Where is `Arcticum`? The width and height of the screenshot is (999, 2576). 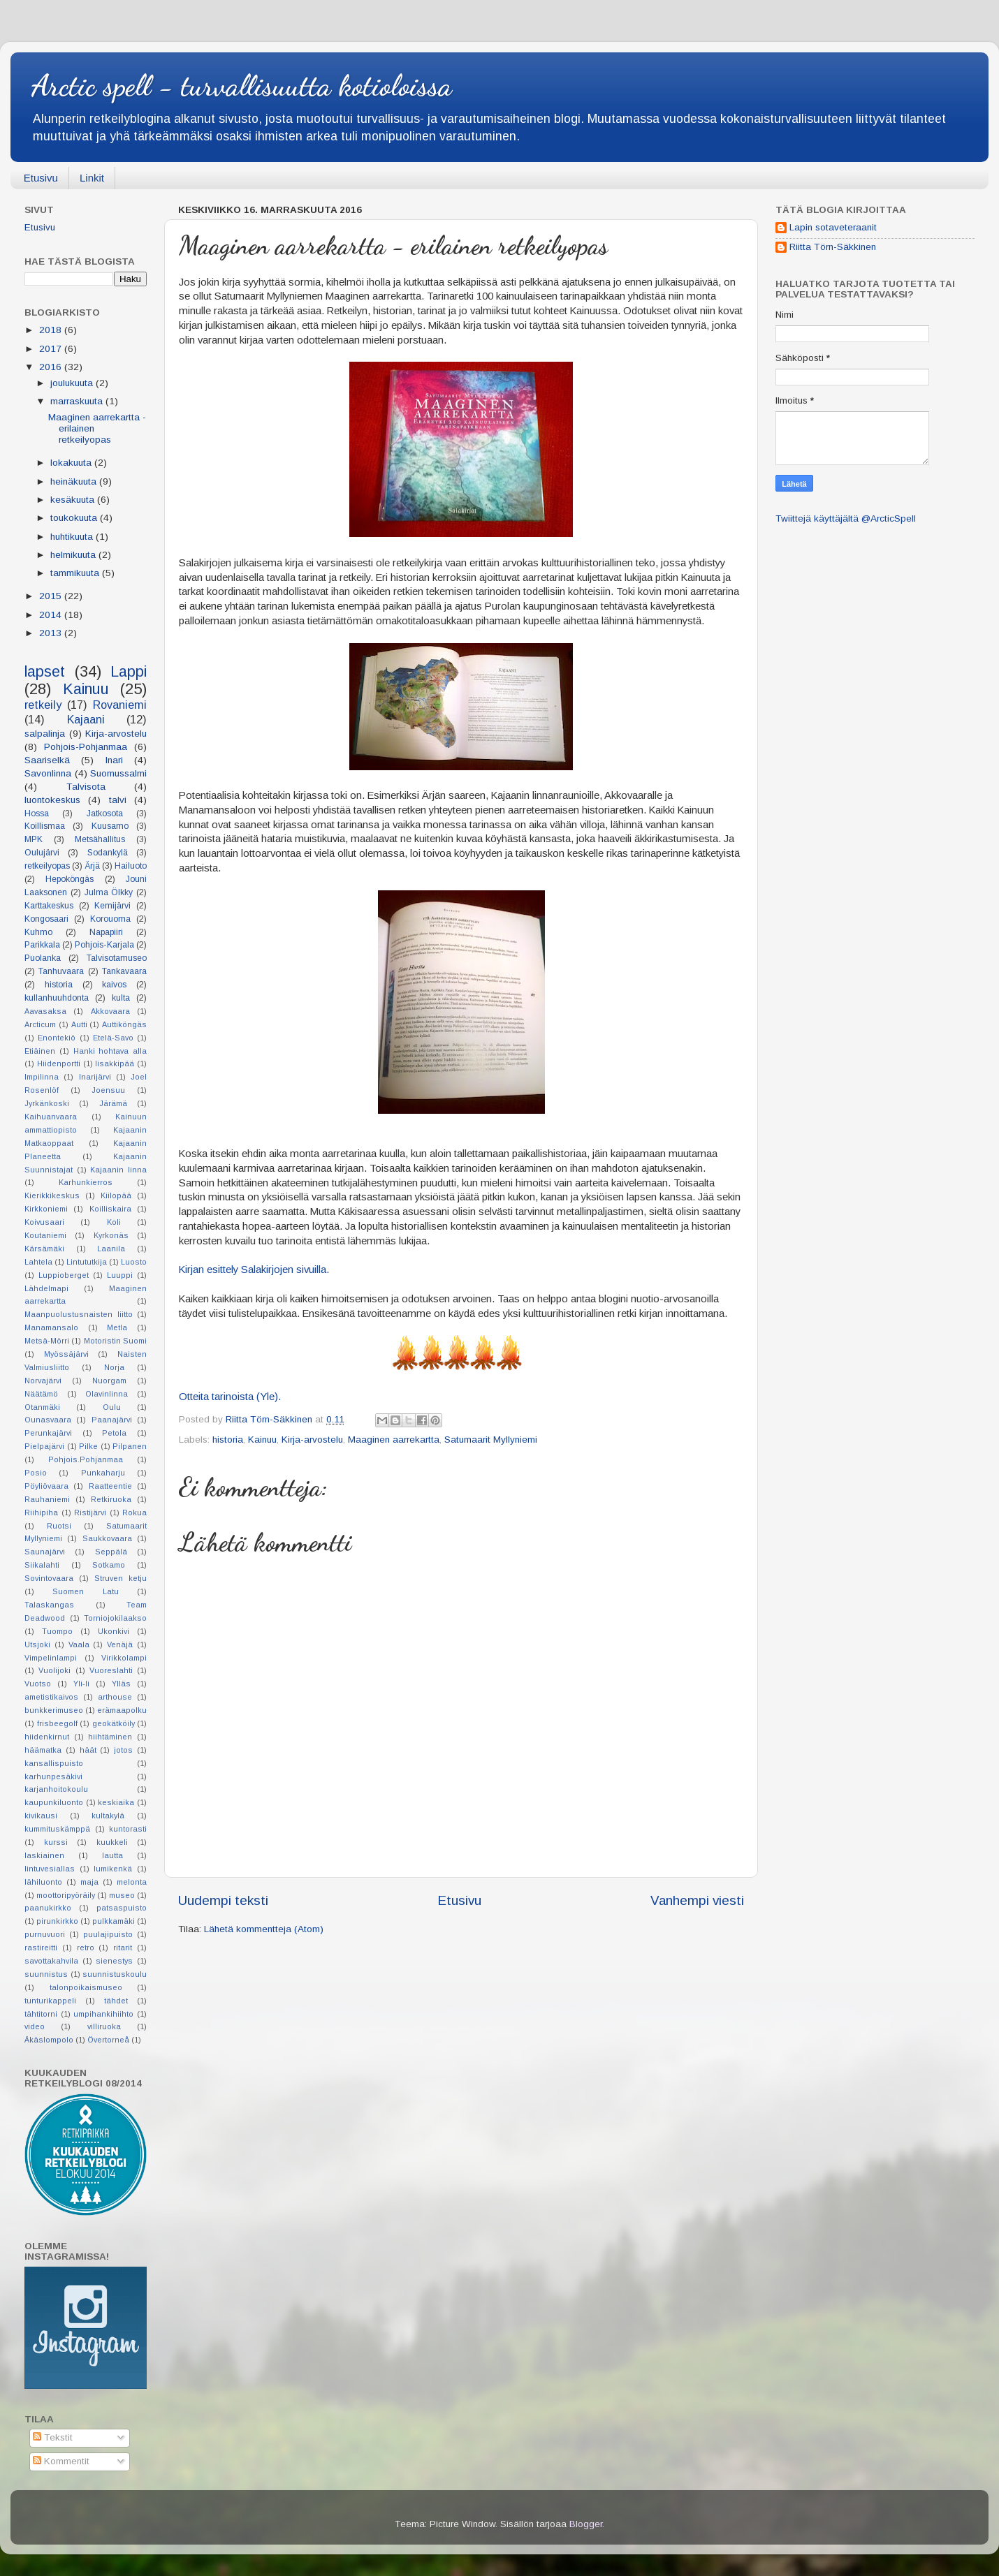 Arcticum is located at coordinates (40, 1024).